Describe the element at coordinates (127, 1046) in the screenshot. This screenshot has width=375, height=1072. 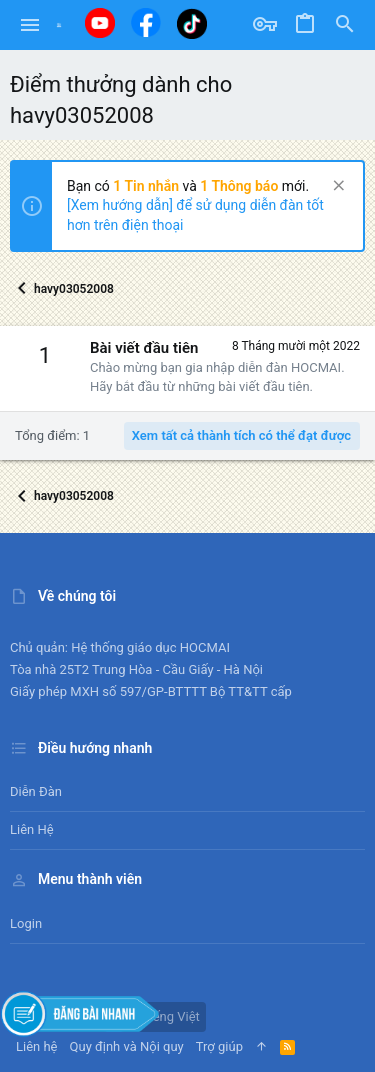
I see `Quy định và Nội quy` at that location.